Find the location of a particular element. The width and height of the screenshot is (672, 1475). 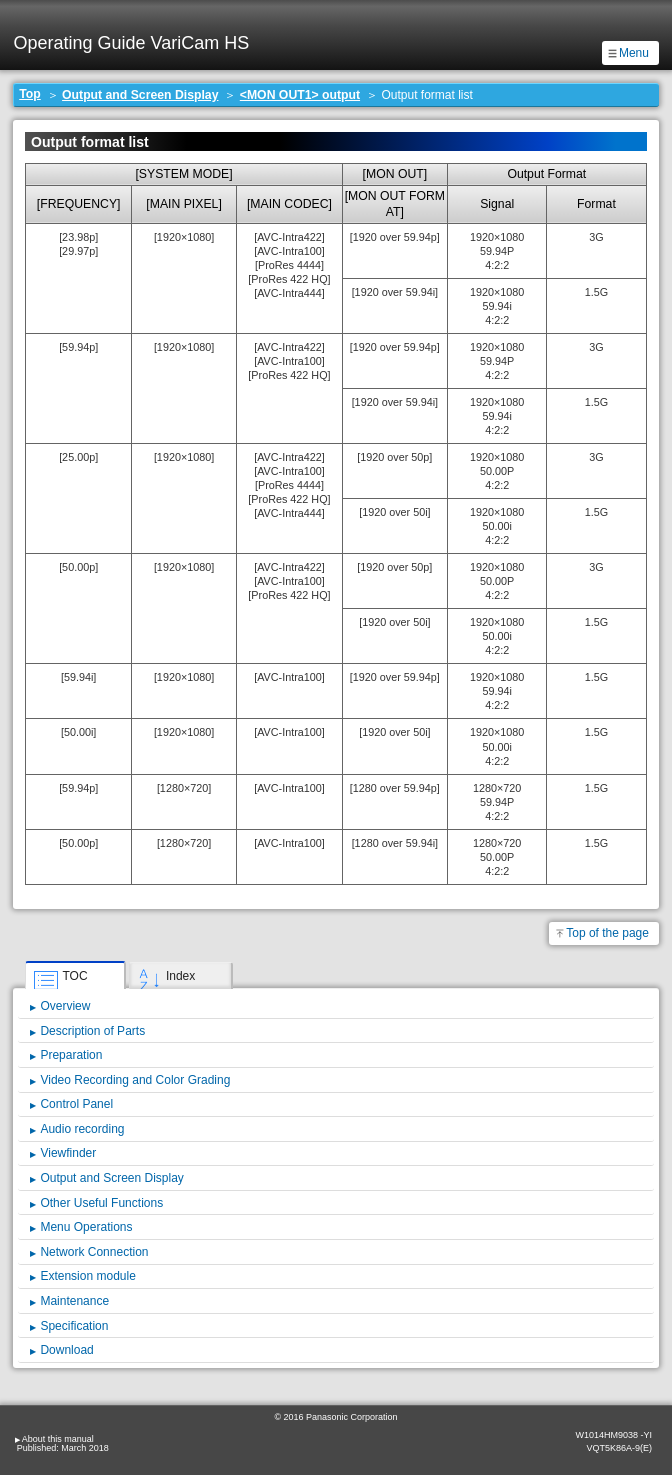

Network Connection is located at coordinates (94, 1252).